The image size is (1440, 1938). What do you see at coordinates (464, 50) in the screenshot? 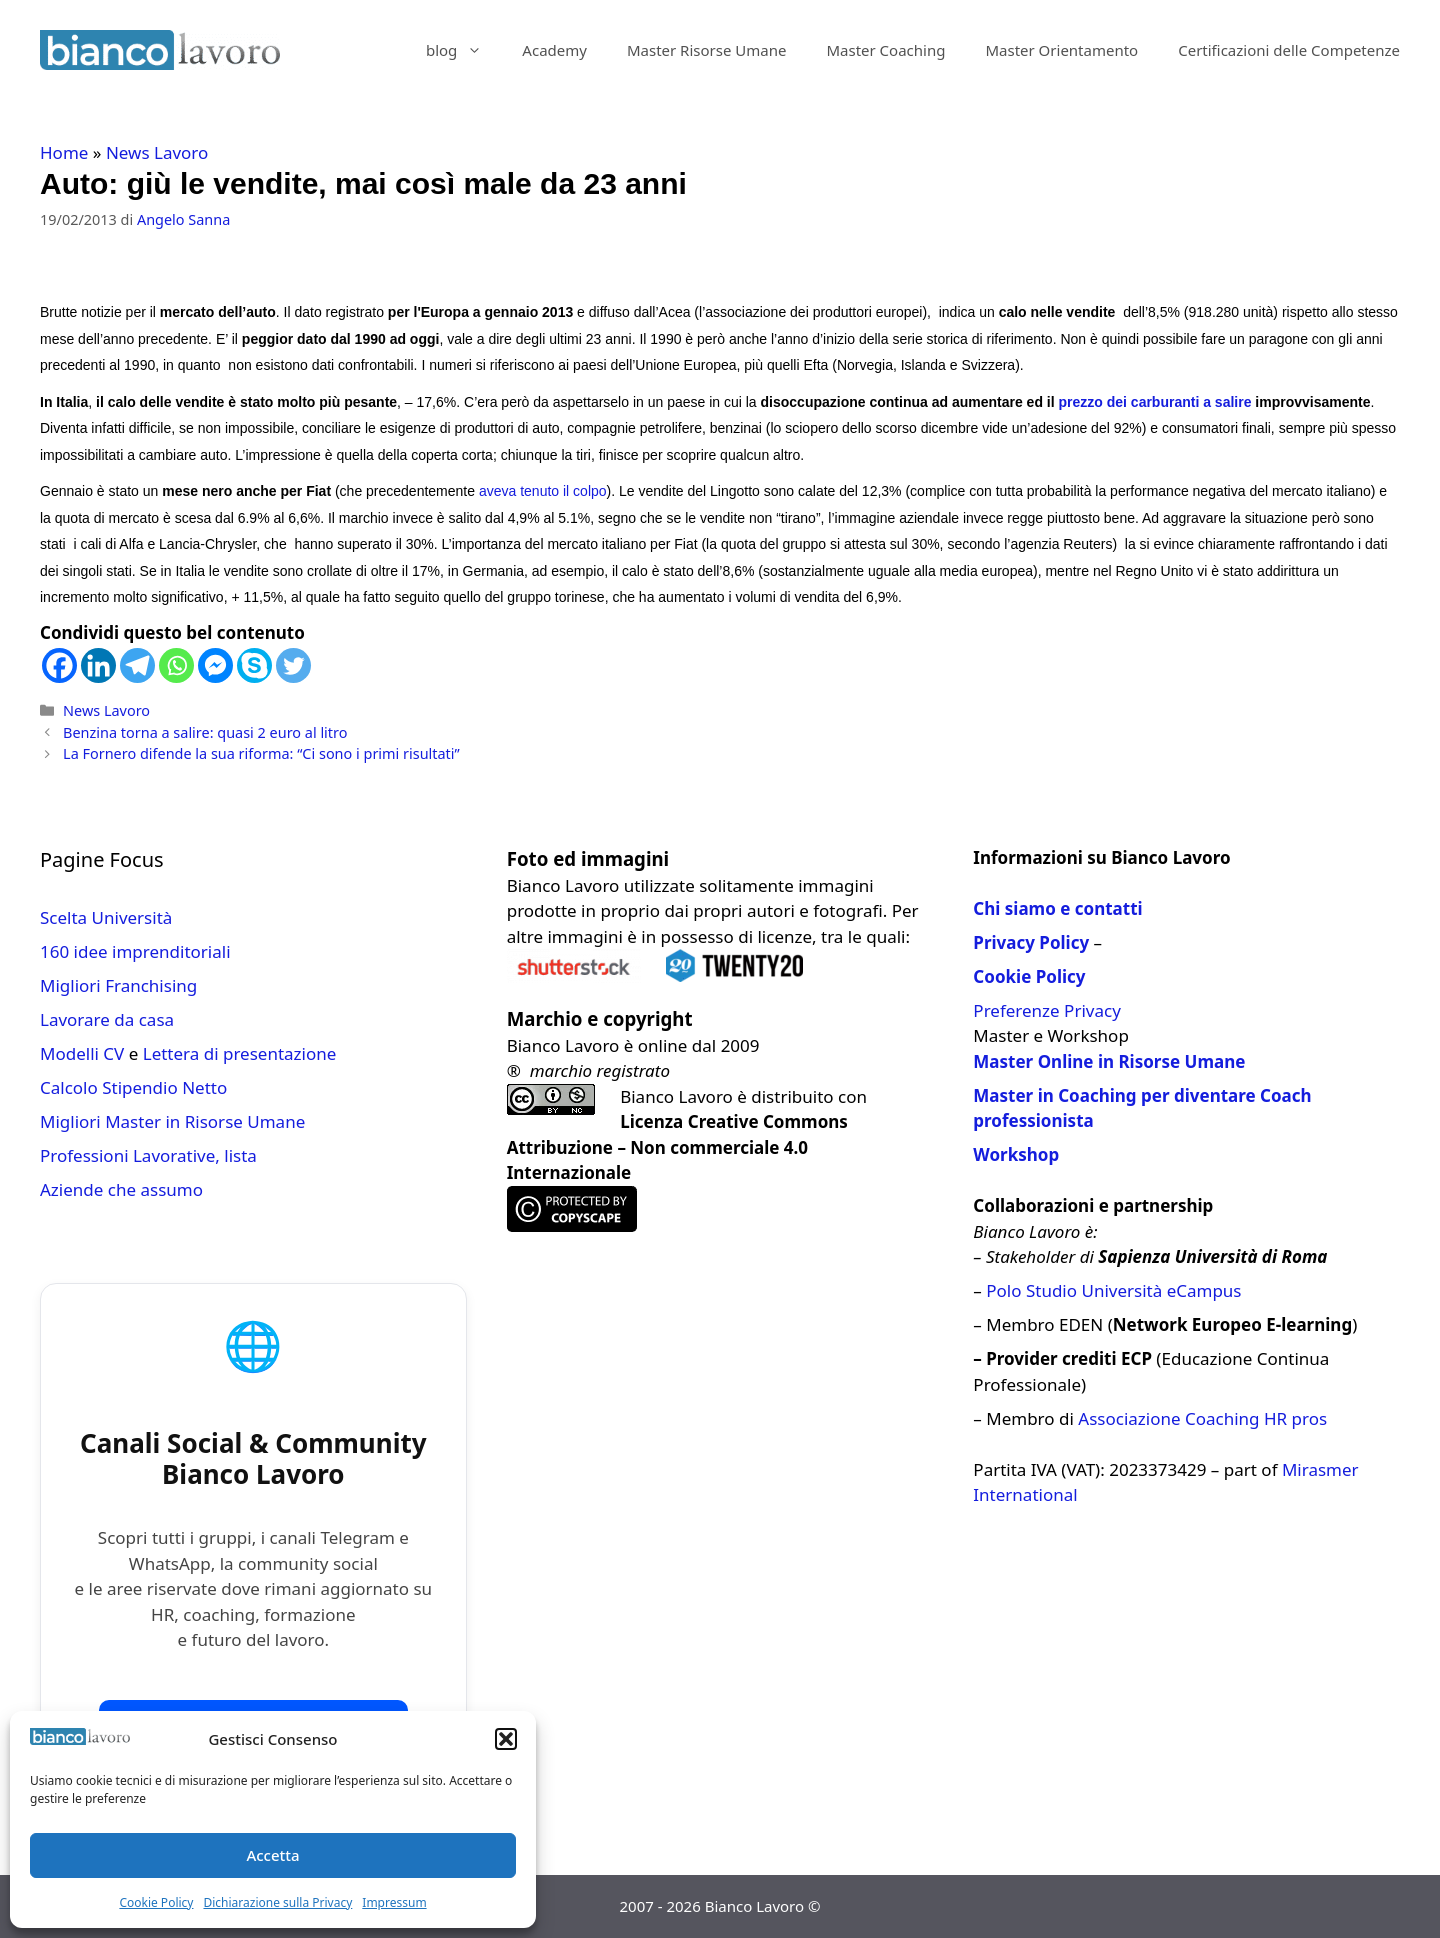
I see `blog` at bounding box center [464, 50].